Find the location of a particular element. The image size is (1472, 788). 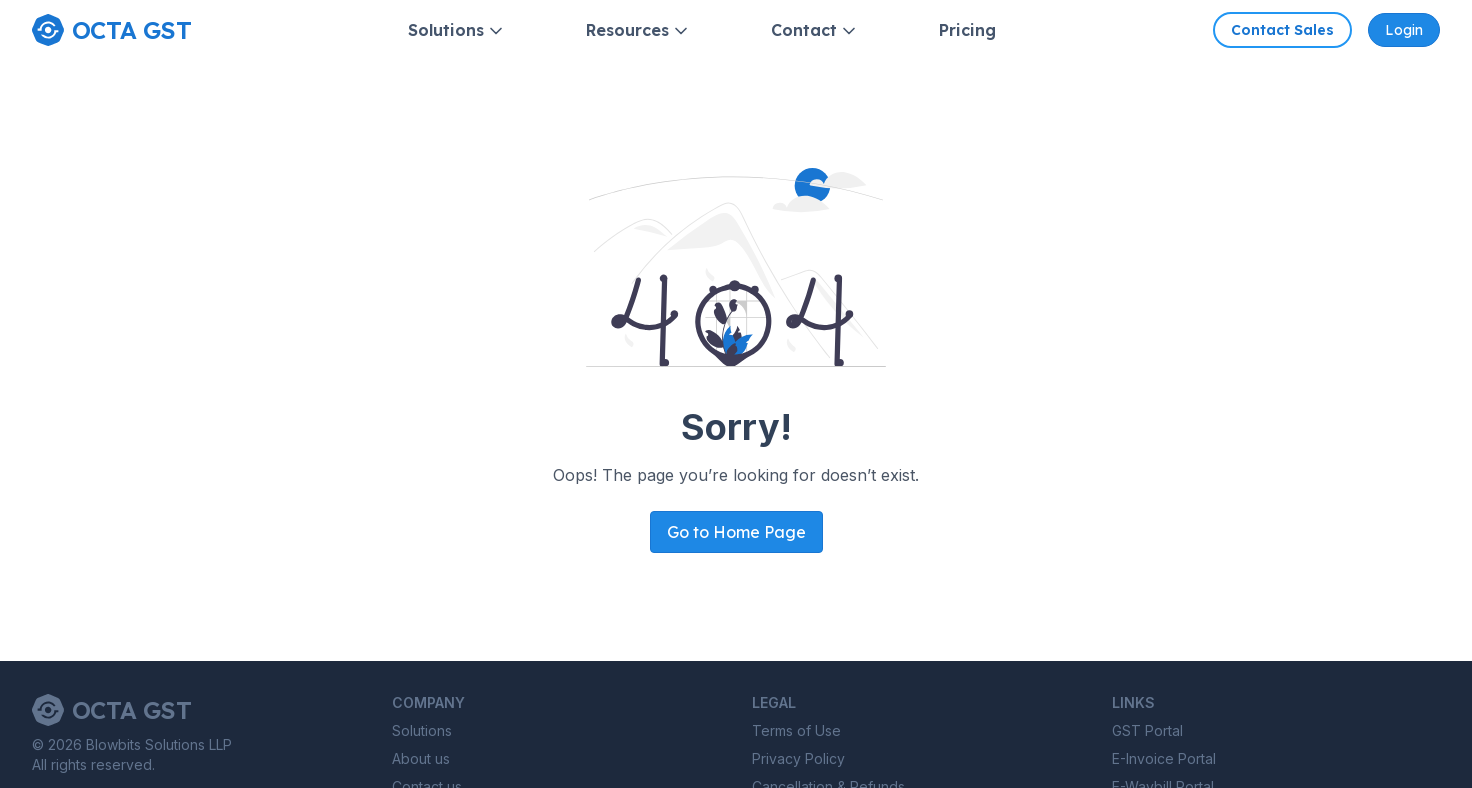

Login [Octa GST Application] is located at coordinates (1404, 30).